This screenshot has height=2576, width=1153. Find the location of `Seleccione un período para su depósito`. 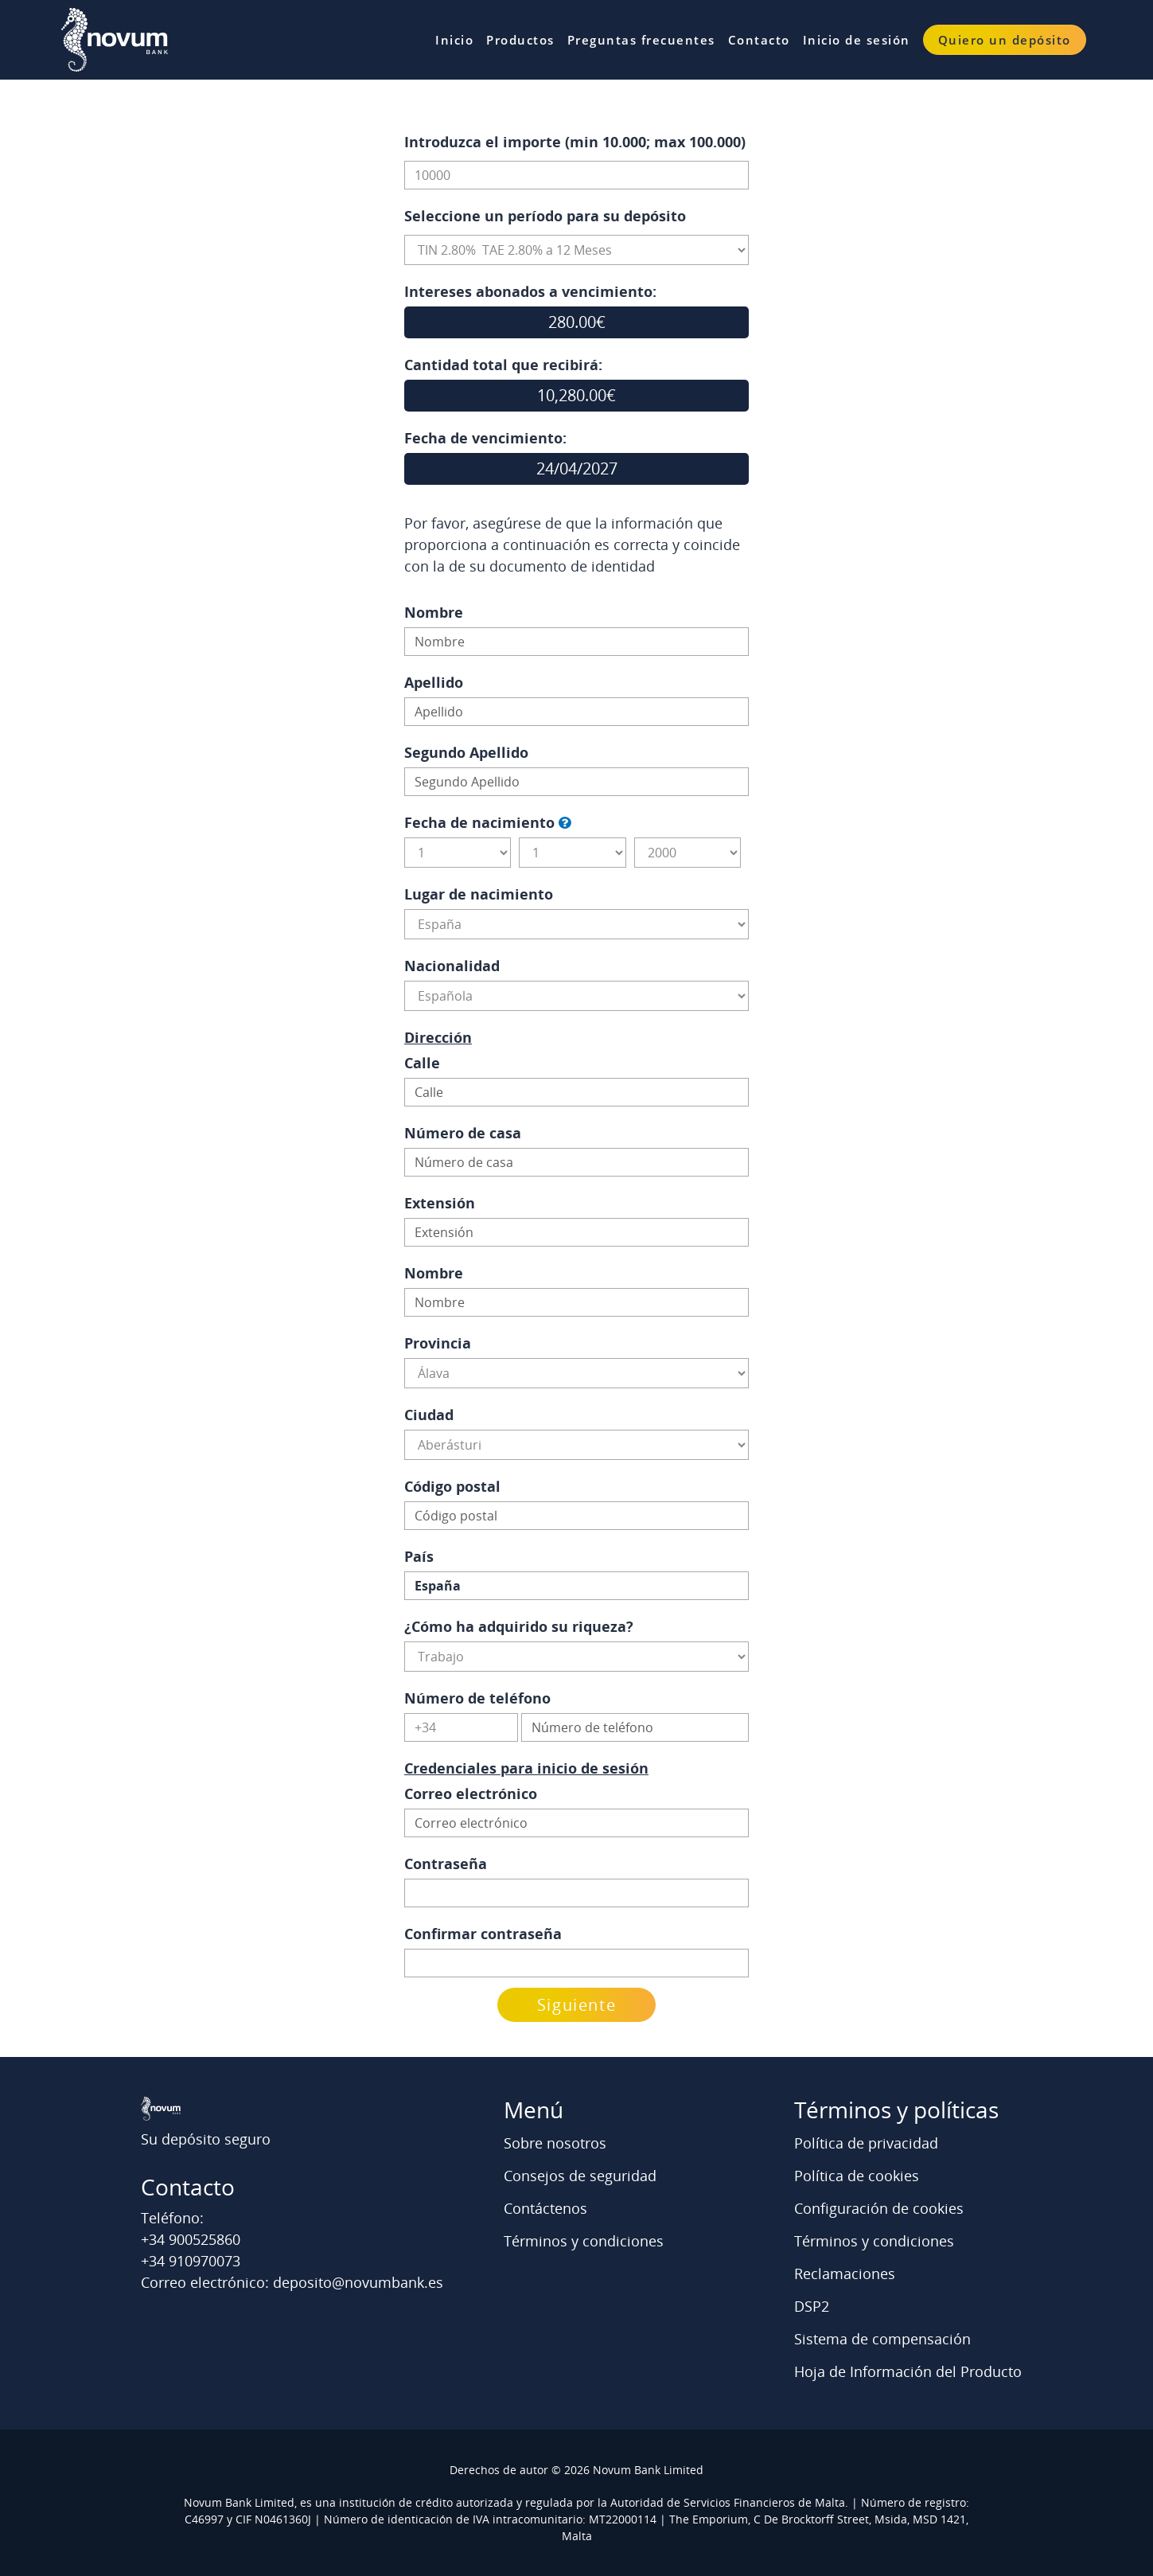

Seleccione un período para su depósito is located at coordinates (545, 215).